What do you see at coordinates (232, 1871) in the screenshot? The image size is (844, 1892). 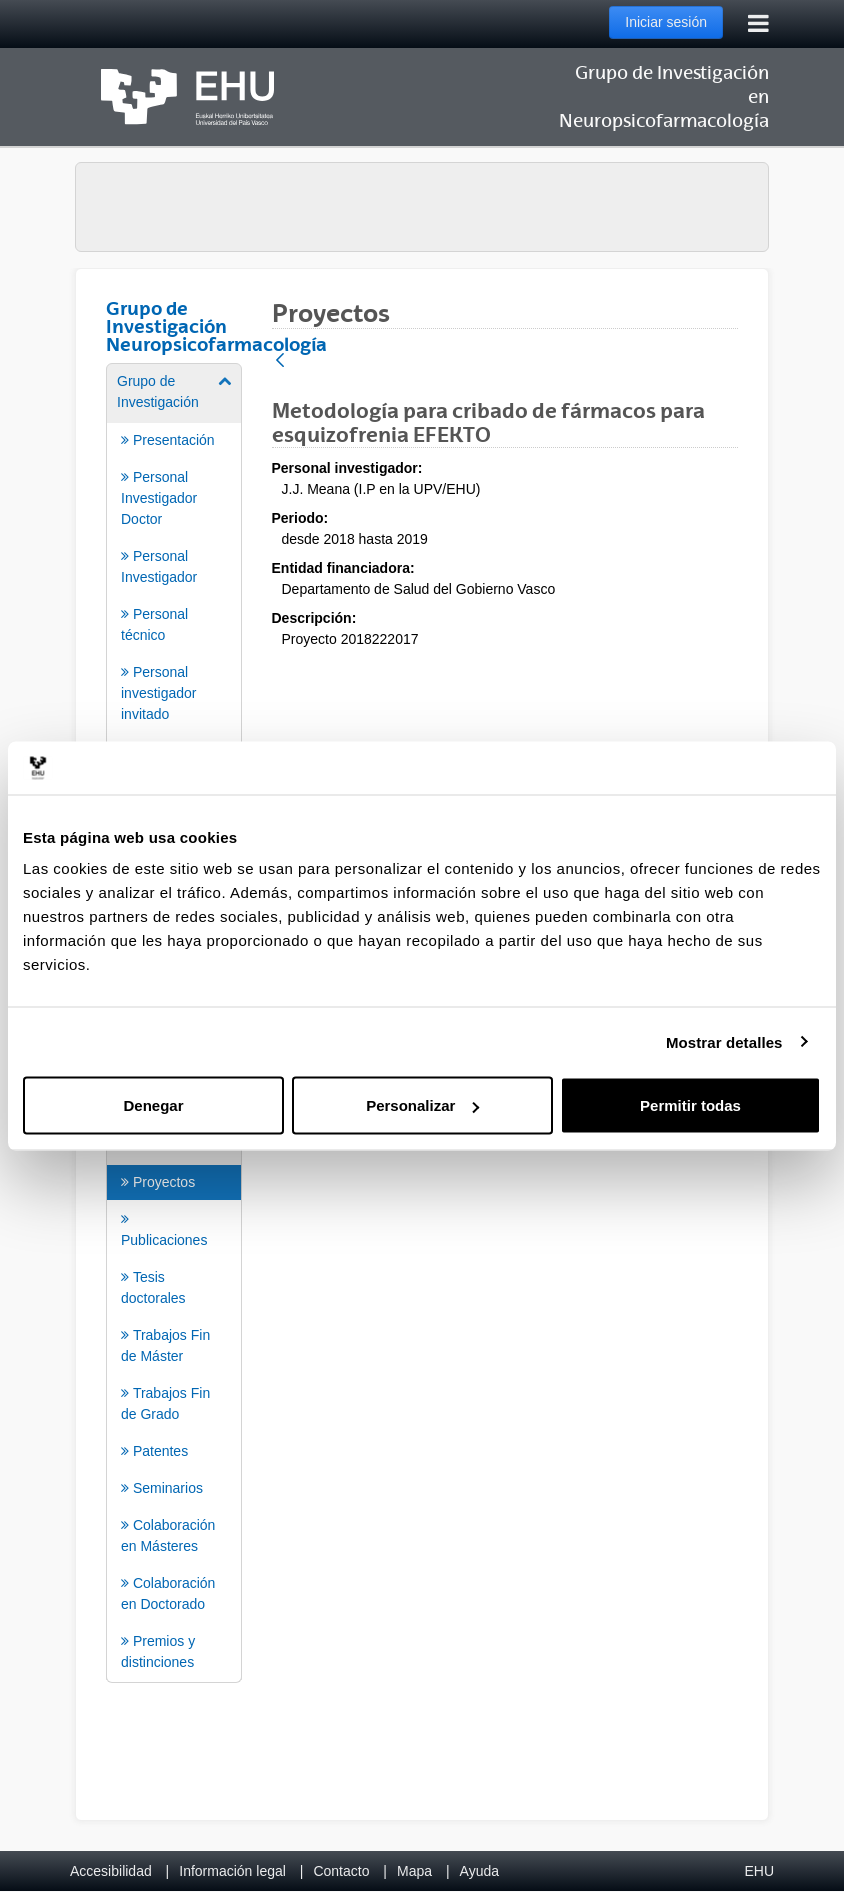 I see `Información legal` at bounding box center [232, 1871].